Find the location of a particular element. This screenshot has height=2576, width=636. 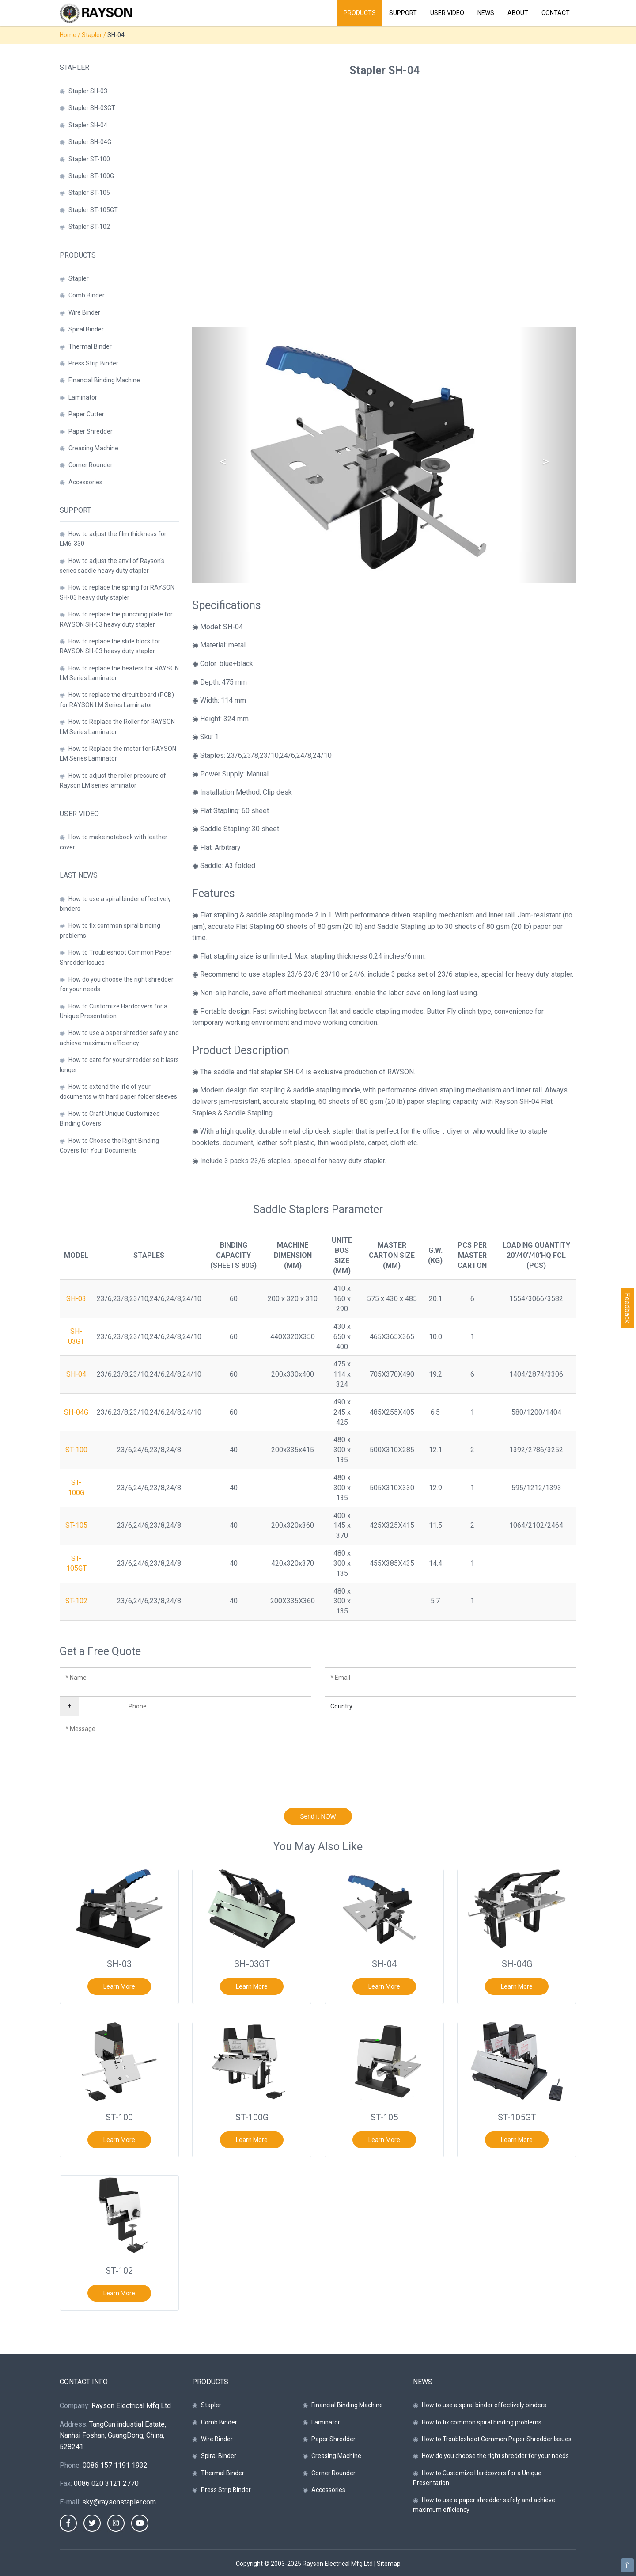

User Video is located at coordinates (447, 12).